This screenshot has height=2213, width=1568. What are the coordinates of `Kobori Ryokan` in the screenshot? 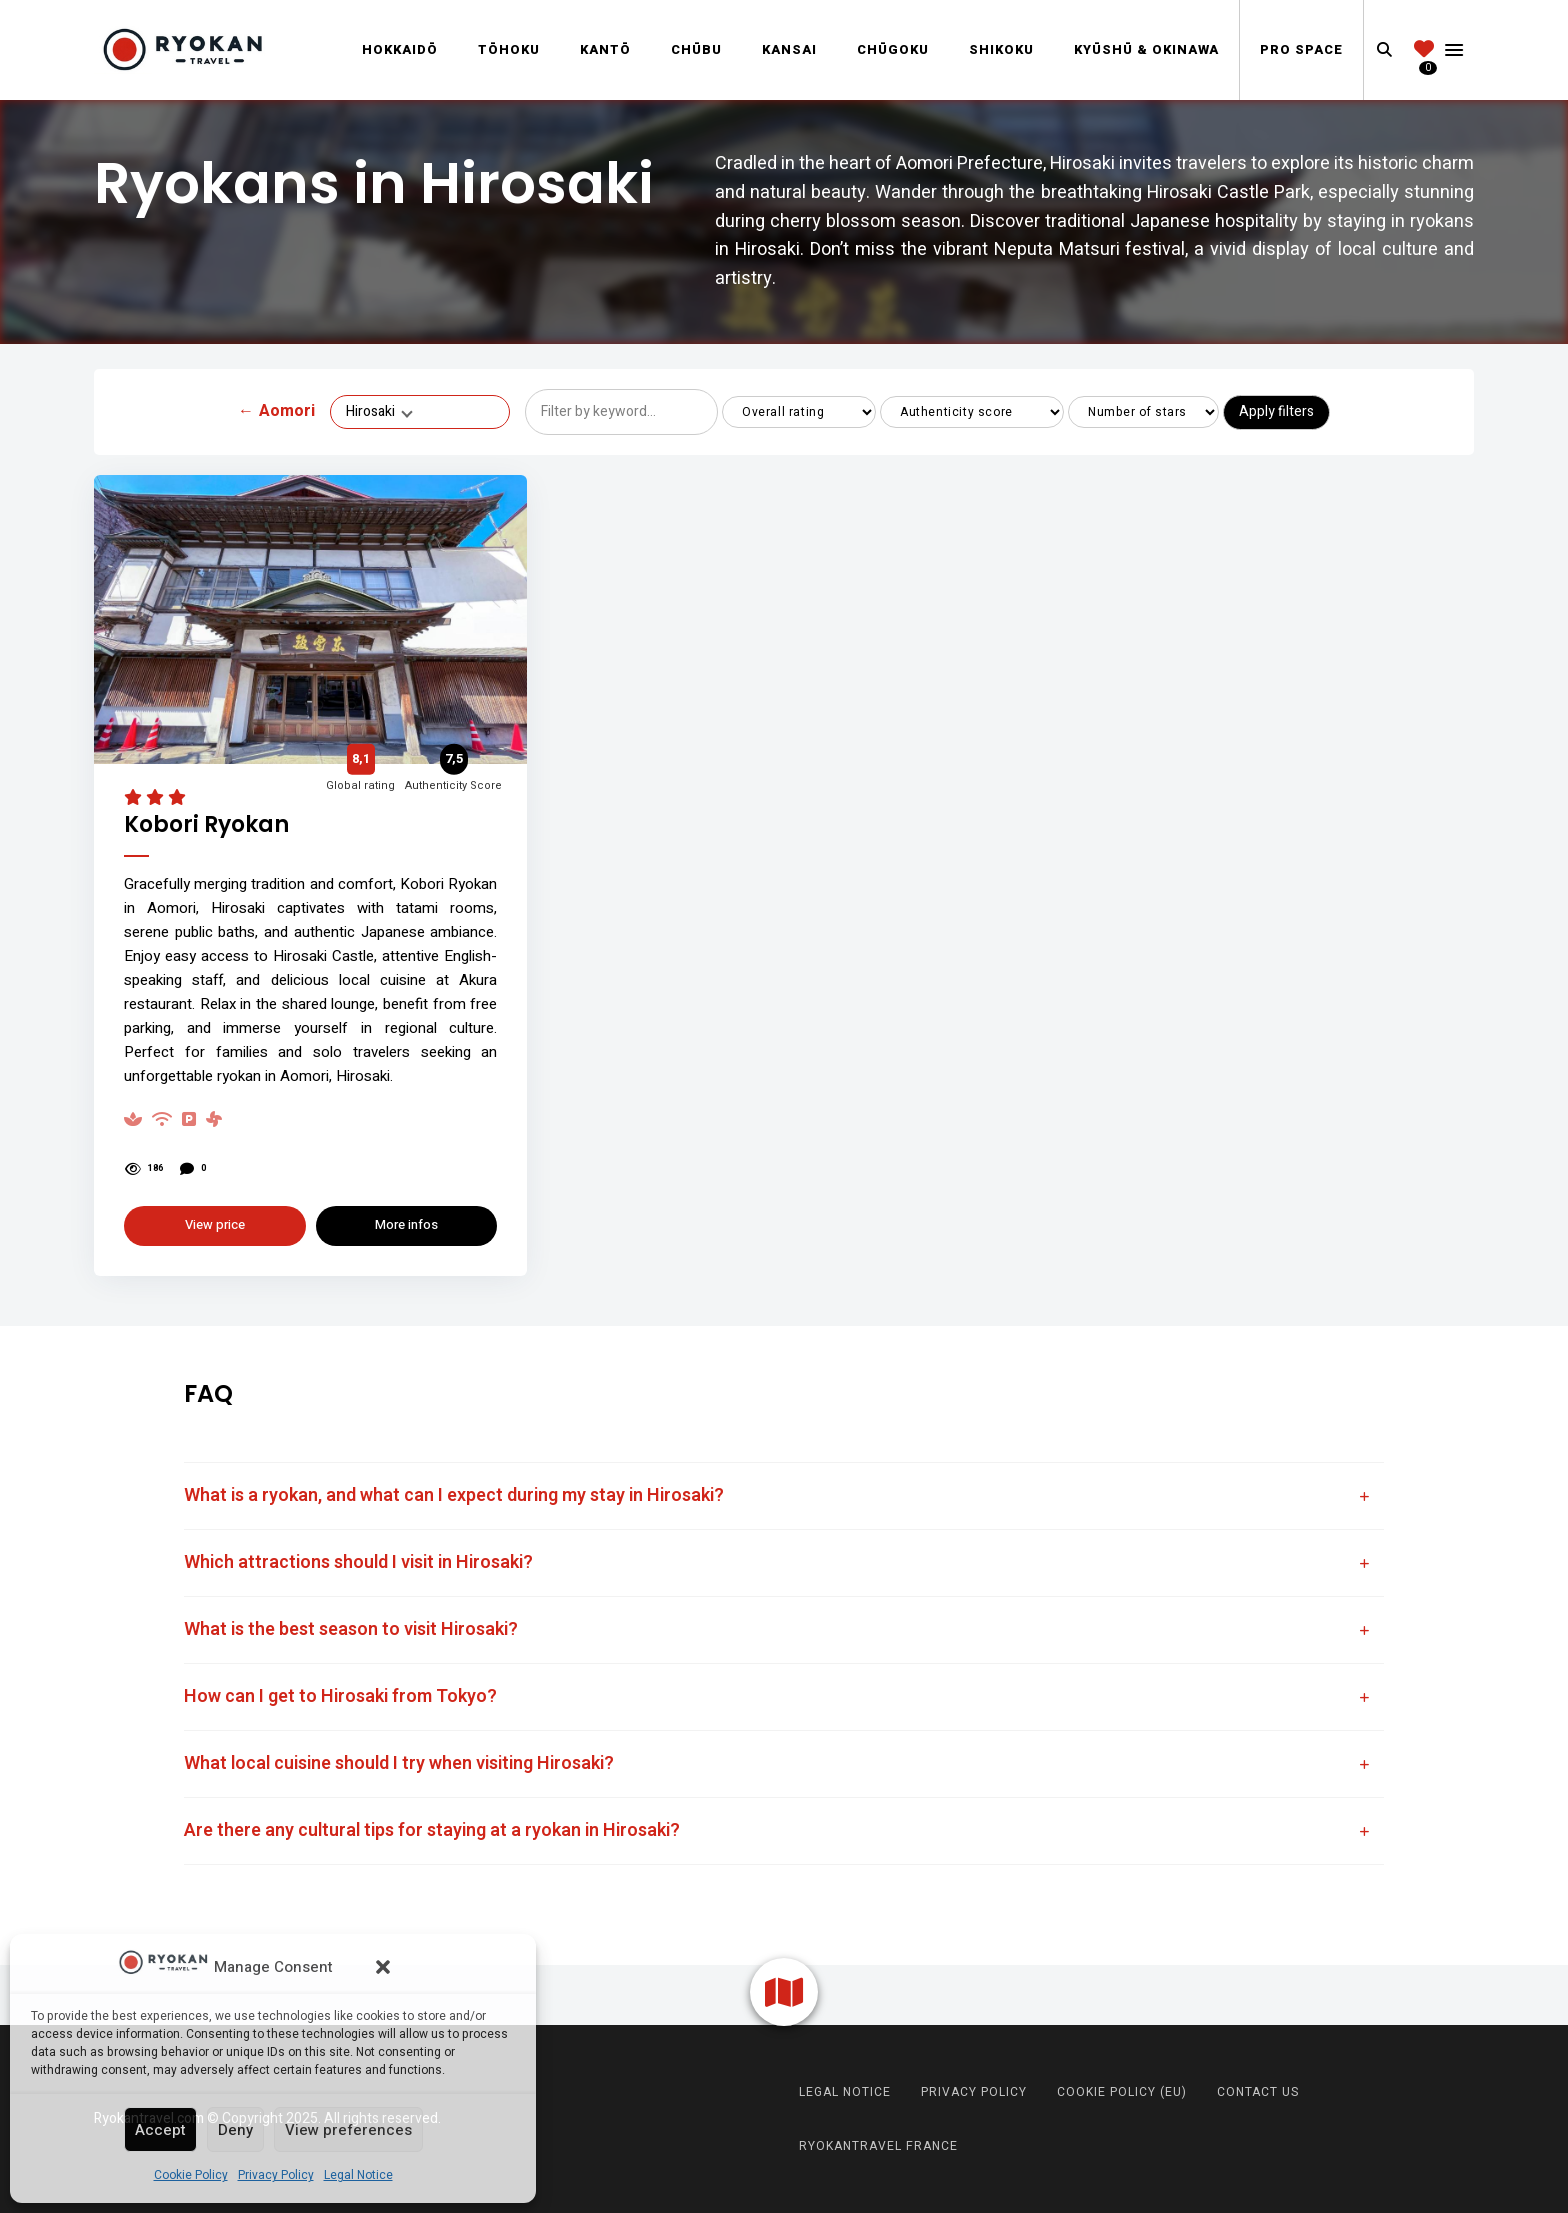 It's located at (206, 825).